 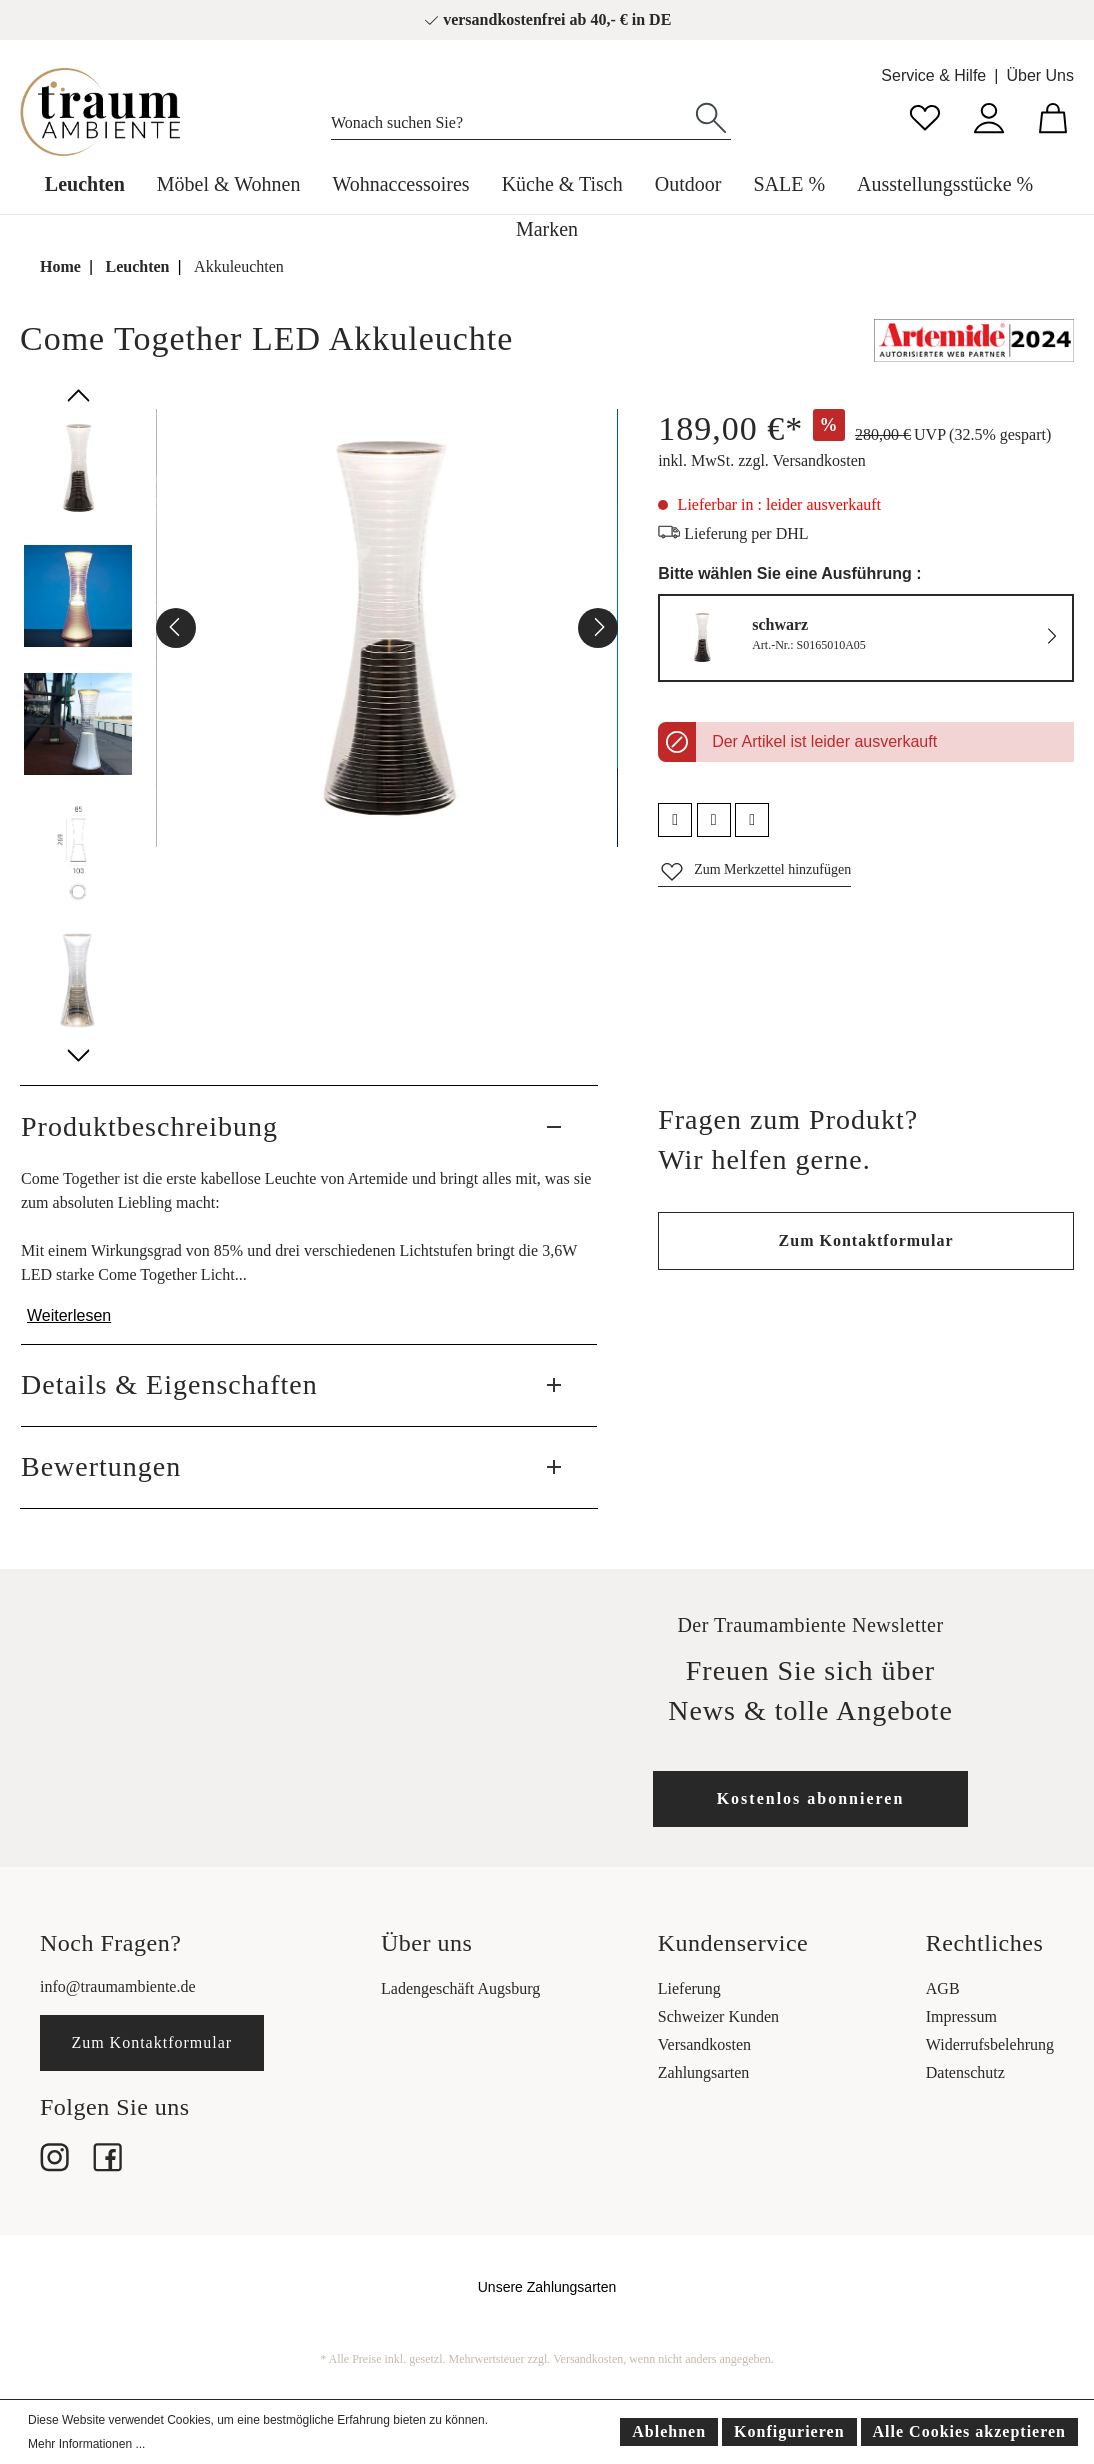 I want to click on [Suchen], so click(x=711, y=116).